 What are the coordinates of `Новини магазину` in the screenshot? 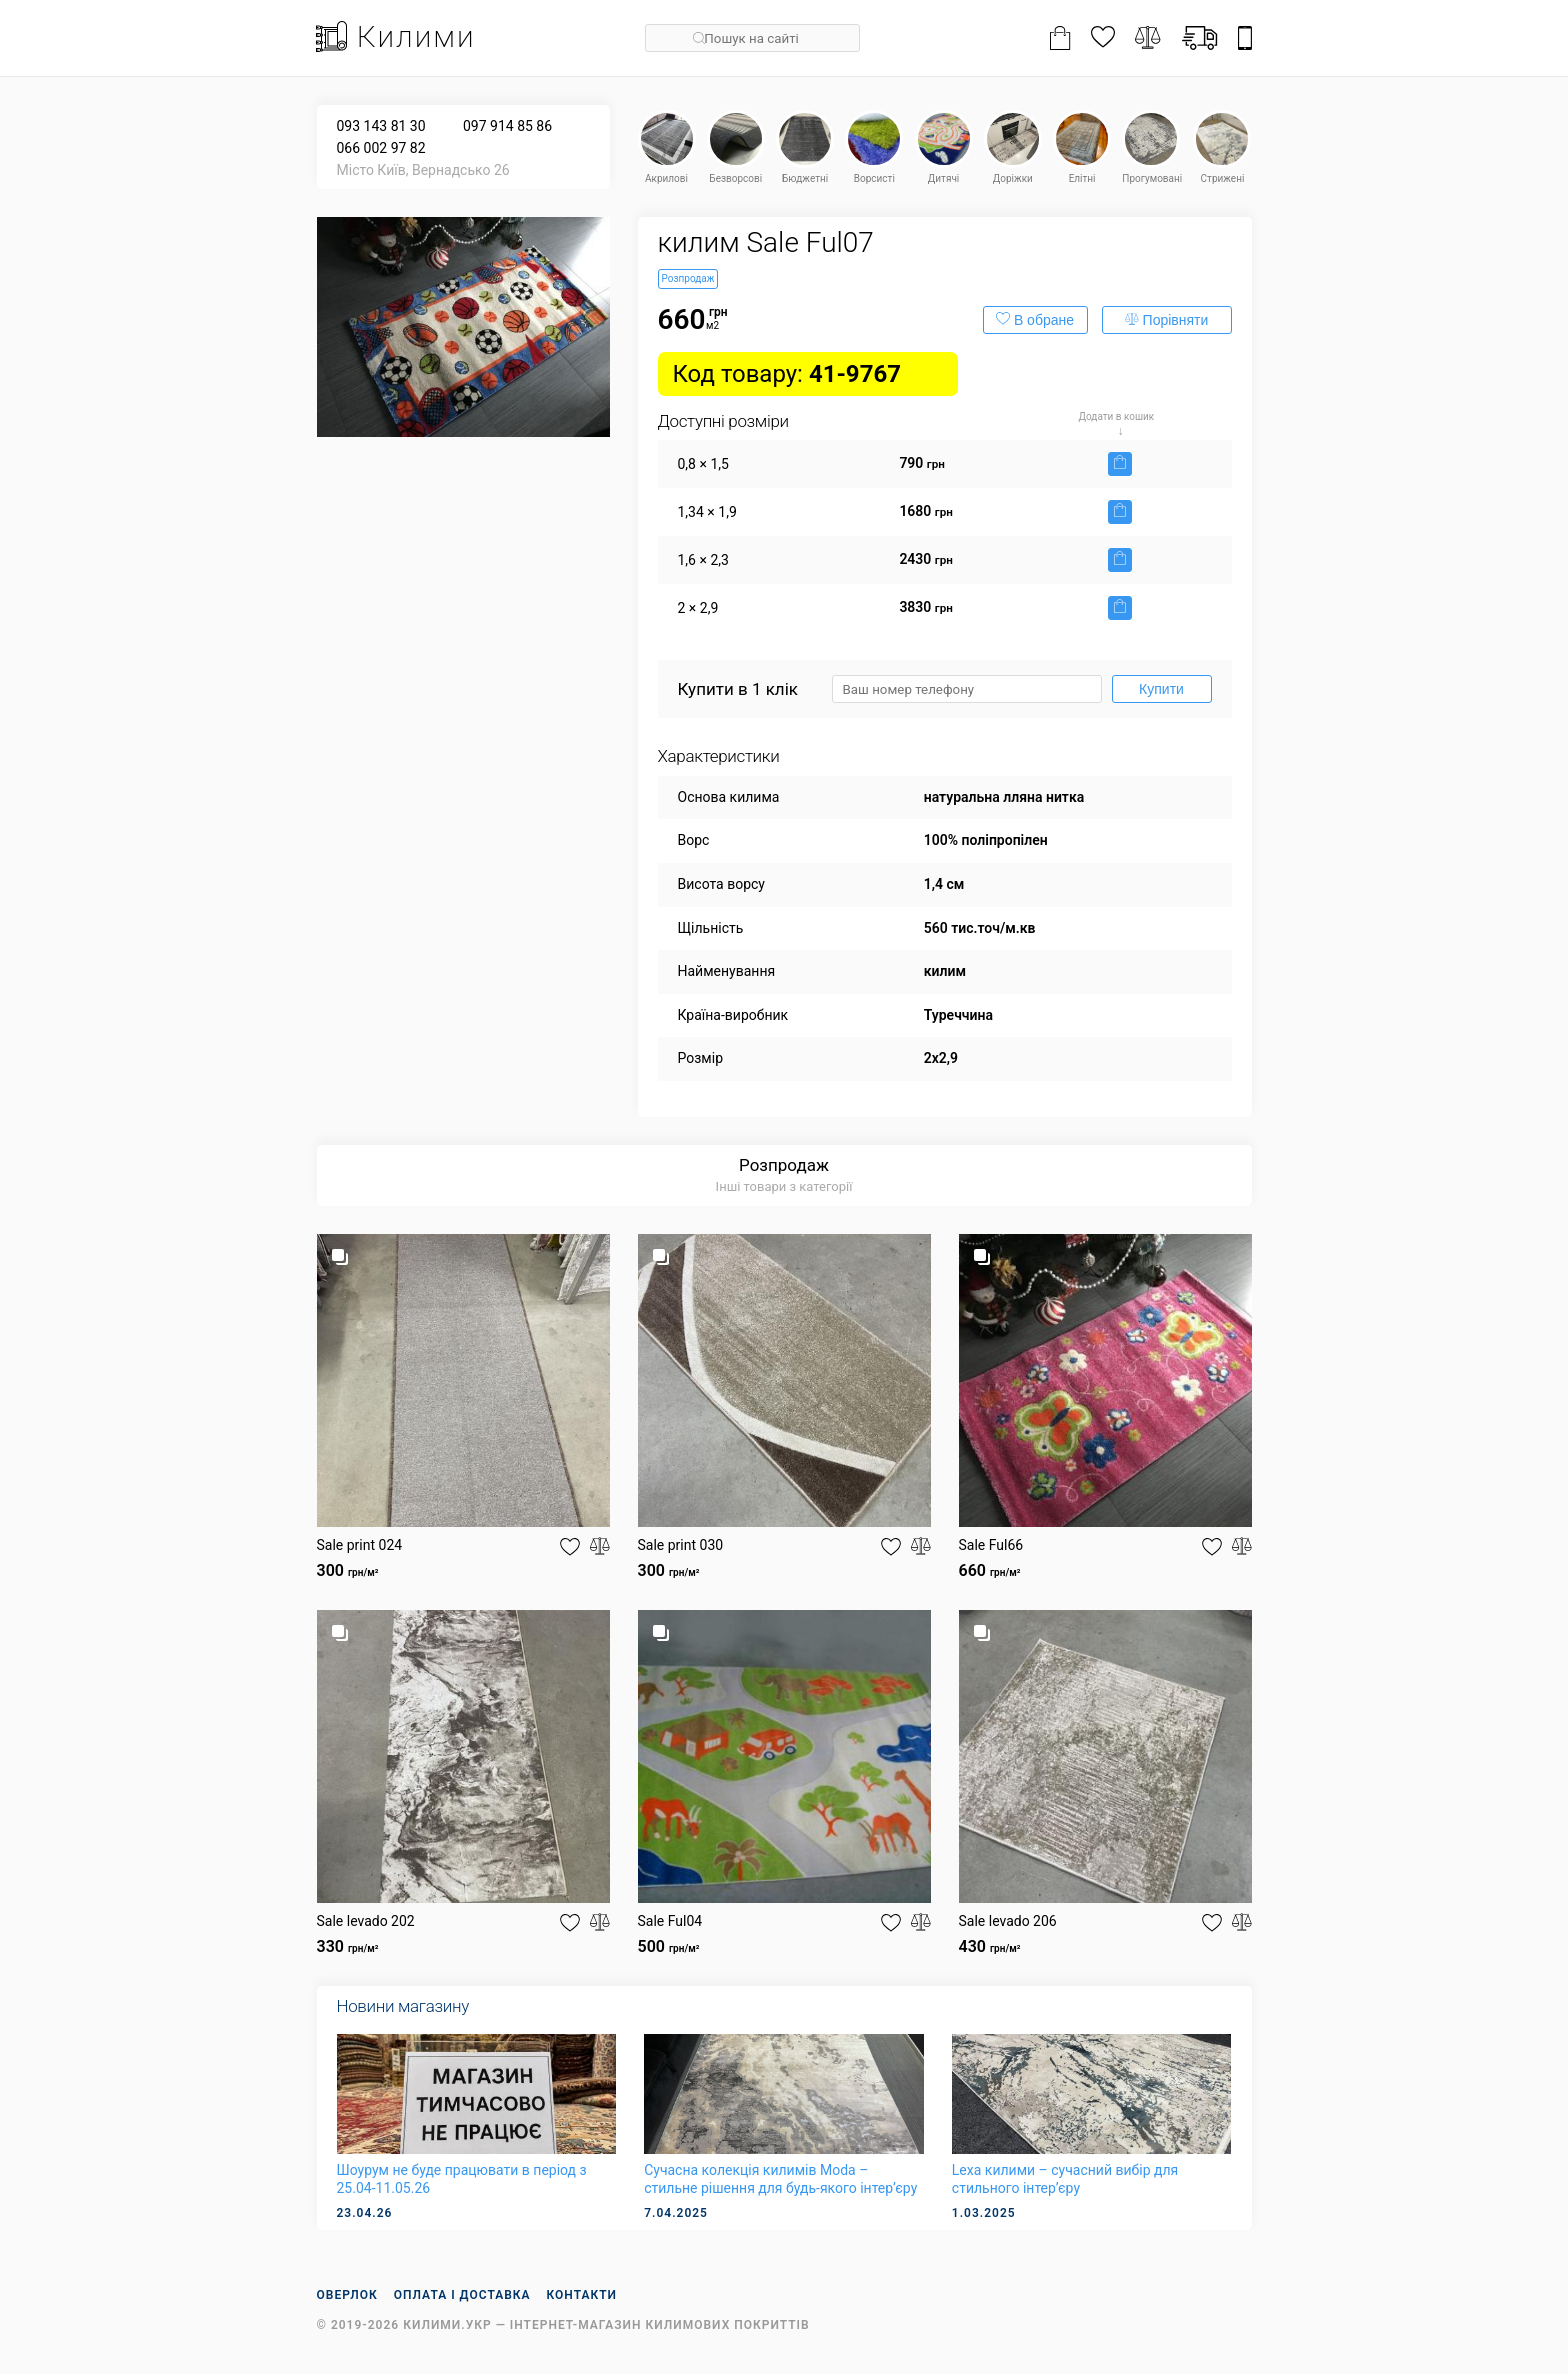 It's located at (403, 2006).